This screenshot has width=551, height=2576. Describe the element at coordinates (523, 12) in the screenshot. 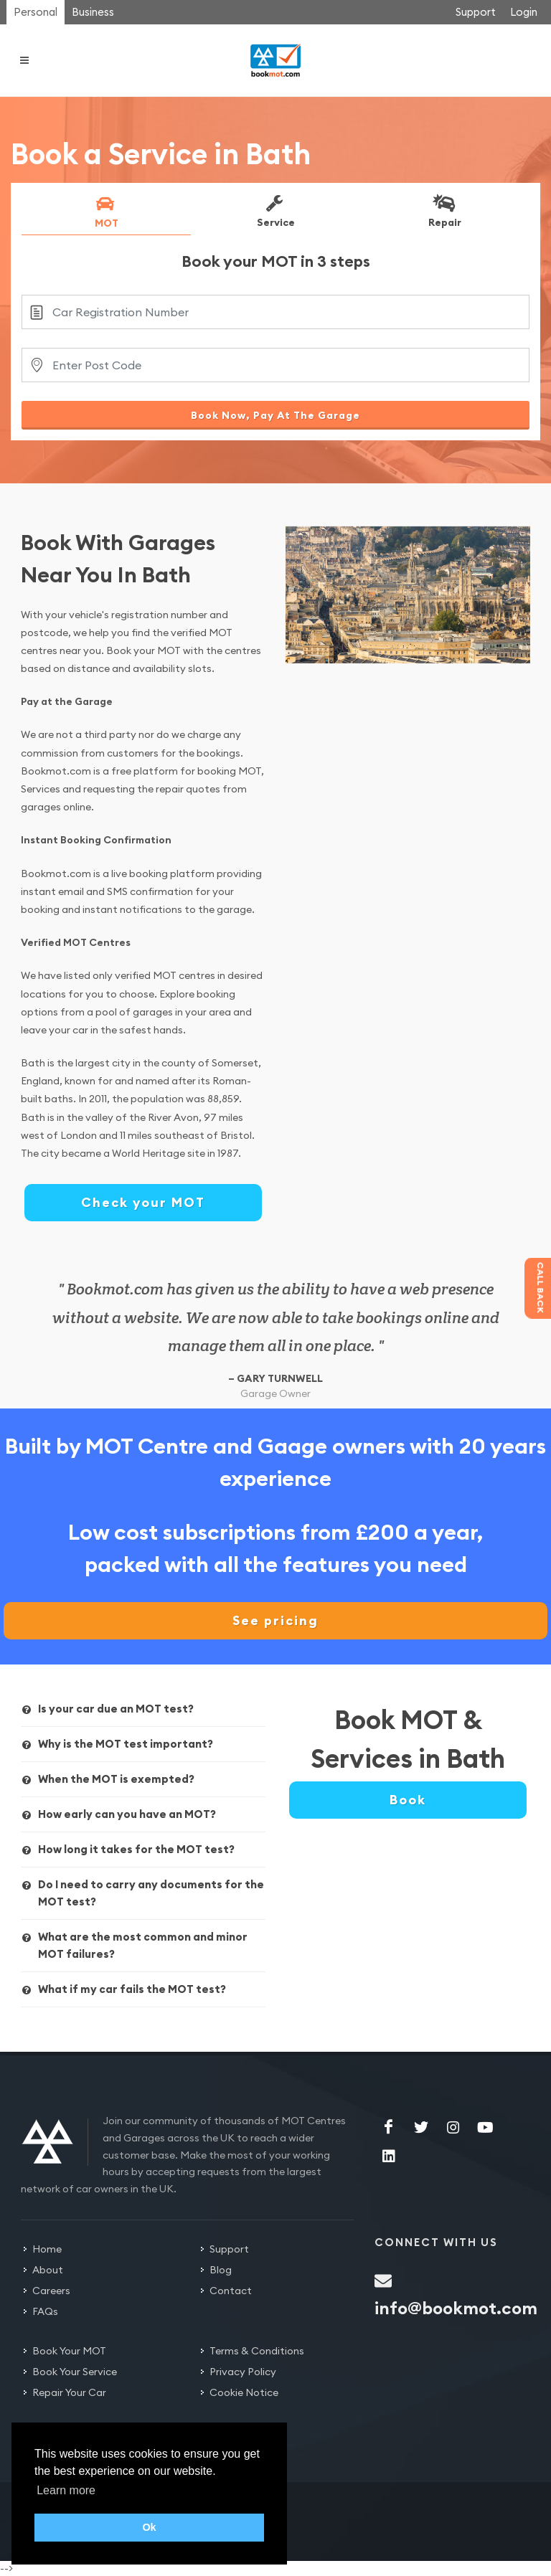

I see `Login` at that location.